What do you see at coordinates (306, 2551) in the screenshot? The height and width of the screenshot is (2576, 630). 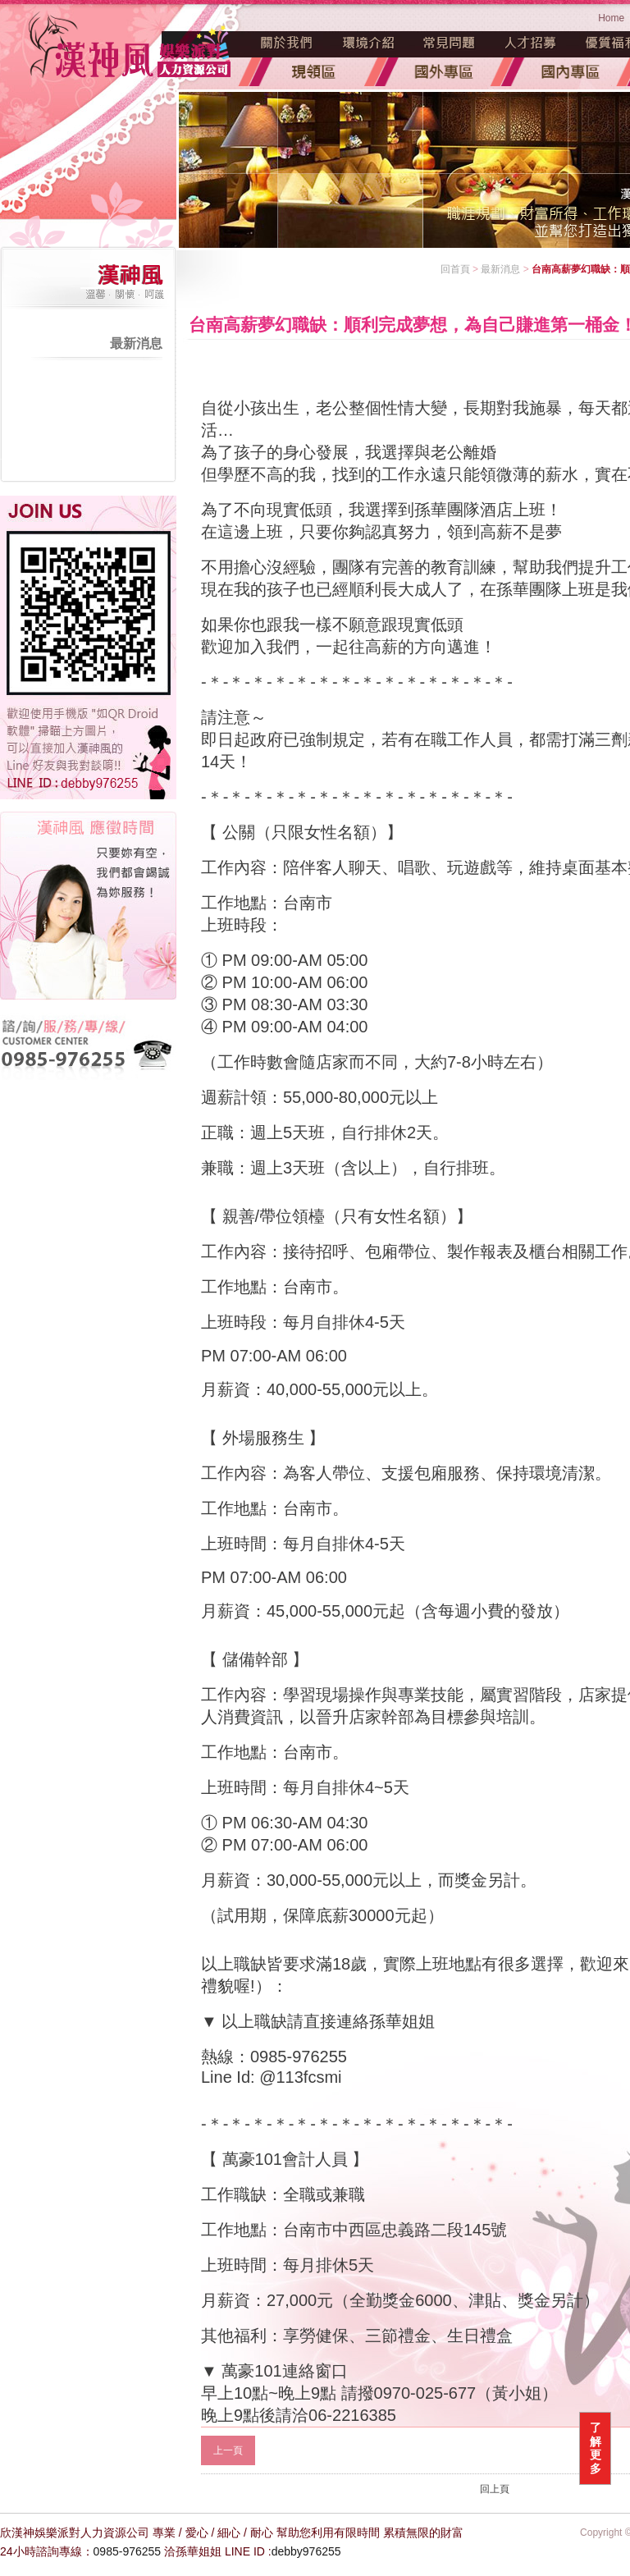 I see `debby976255` at bounding box center [306, 2551].